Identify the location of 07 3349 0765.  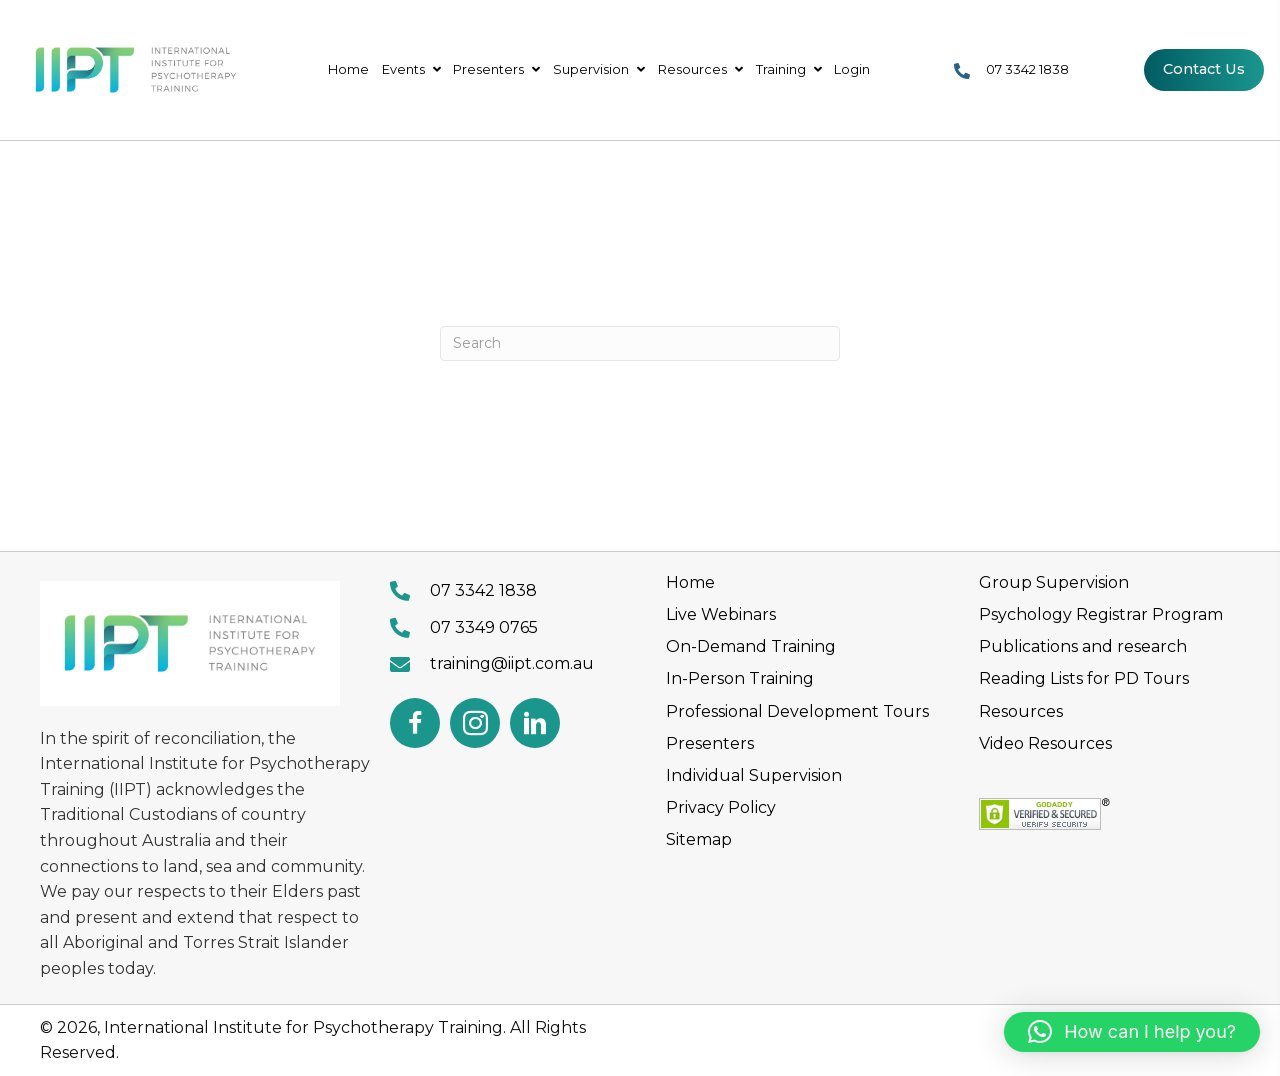
(484, 627).